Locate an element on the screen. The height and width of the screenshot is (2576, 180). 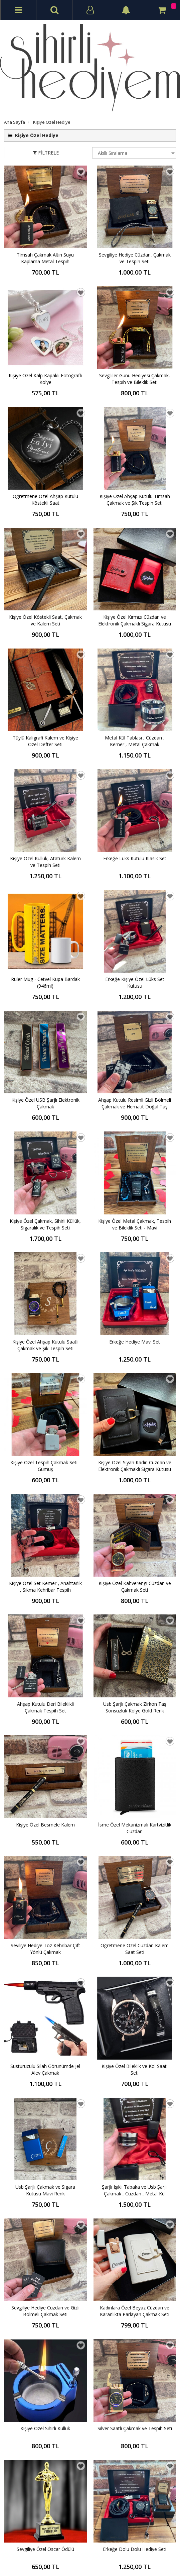
Erkeğe Lüks Dolu Dolu Hediye Seti is located at coordinates (134, 2378).